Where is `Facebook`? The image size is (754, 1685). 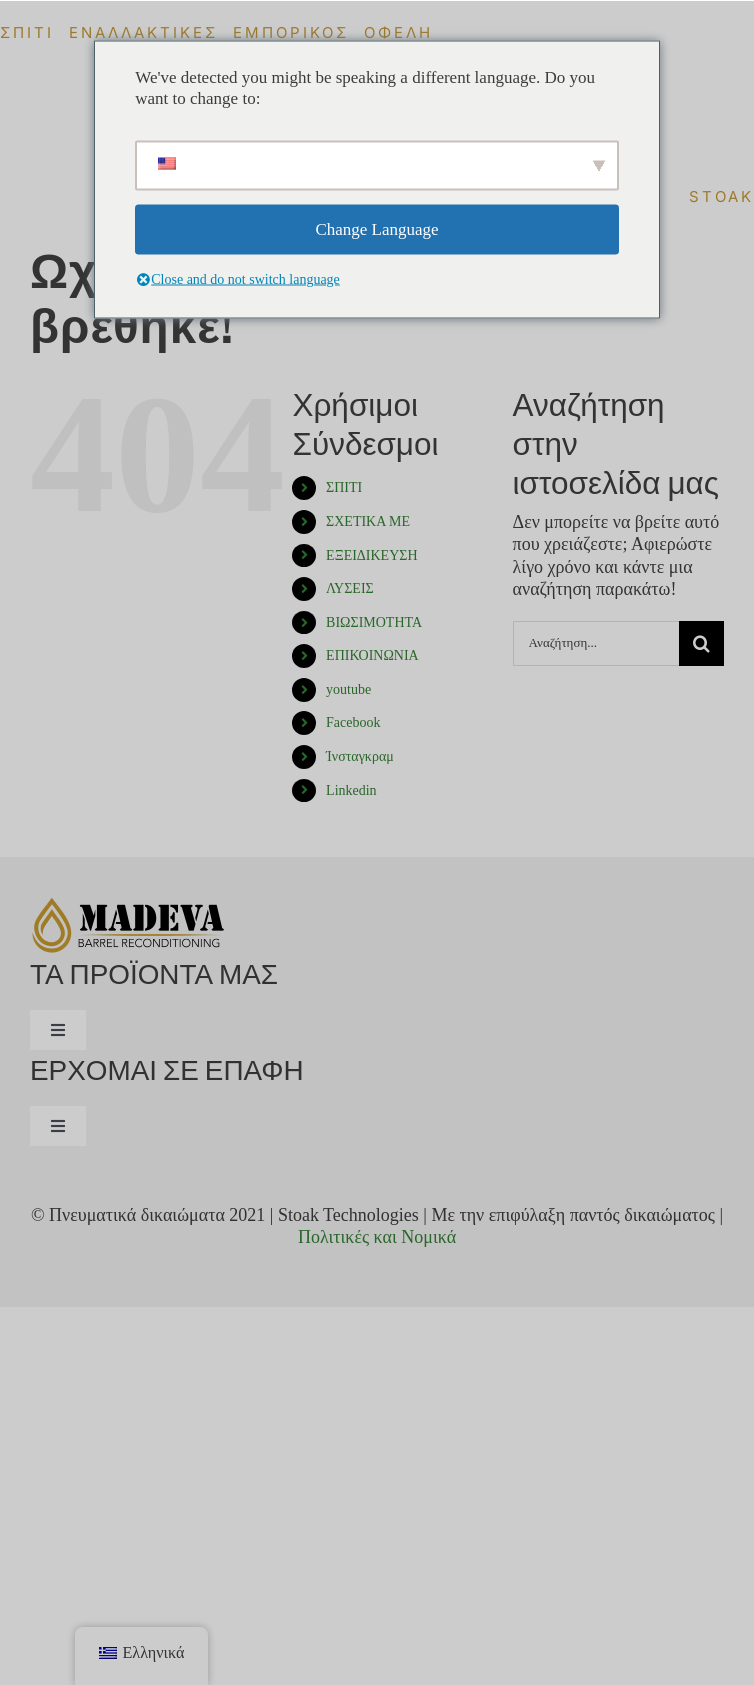 Facebook is located at coordinates (353, 722).